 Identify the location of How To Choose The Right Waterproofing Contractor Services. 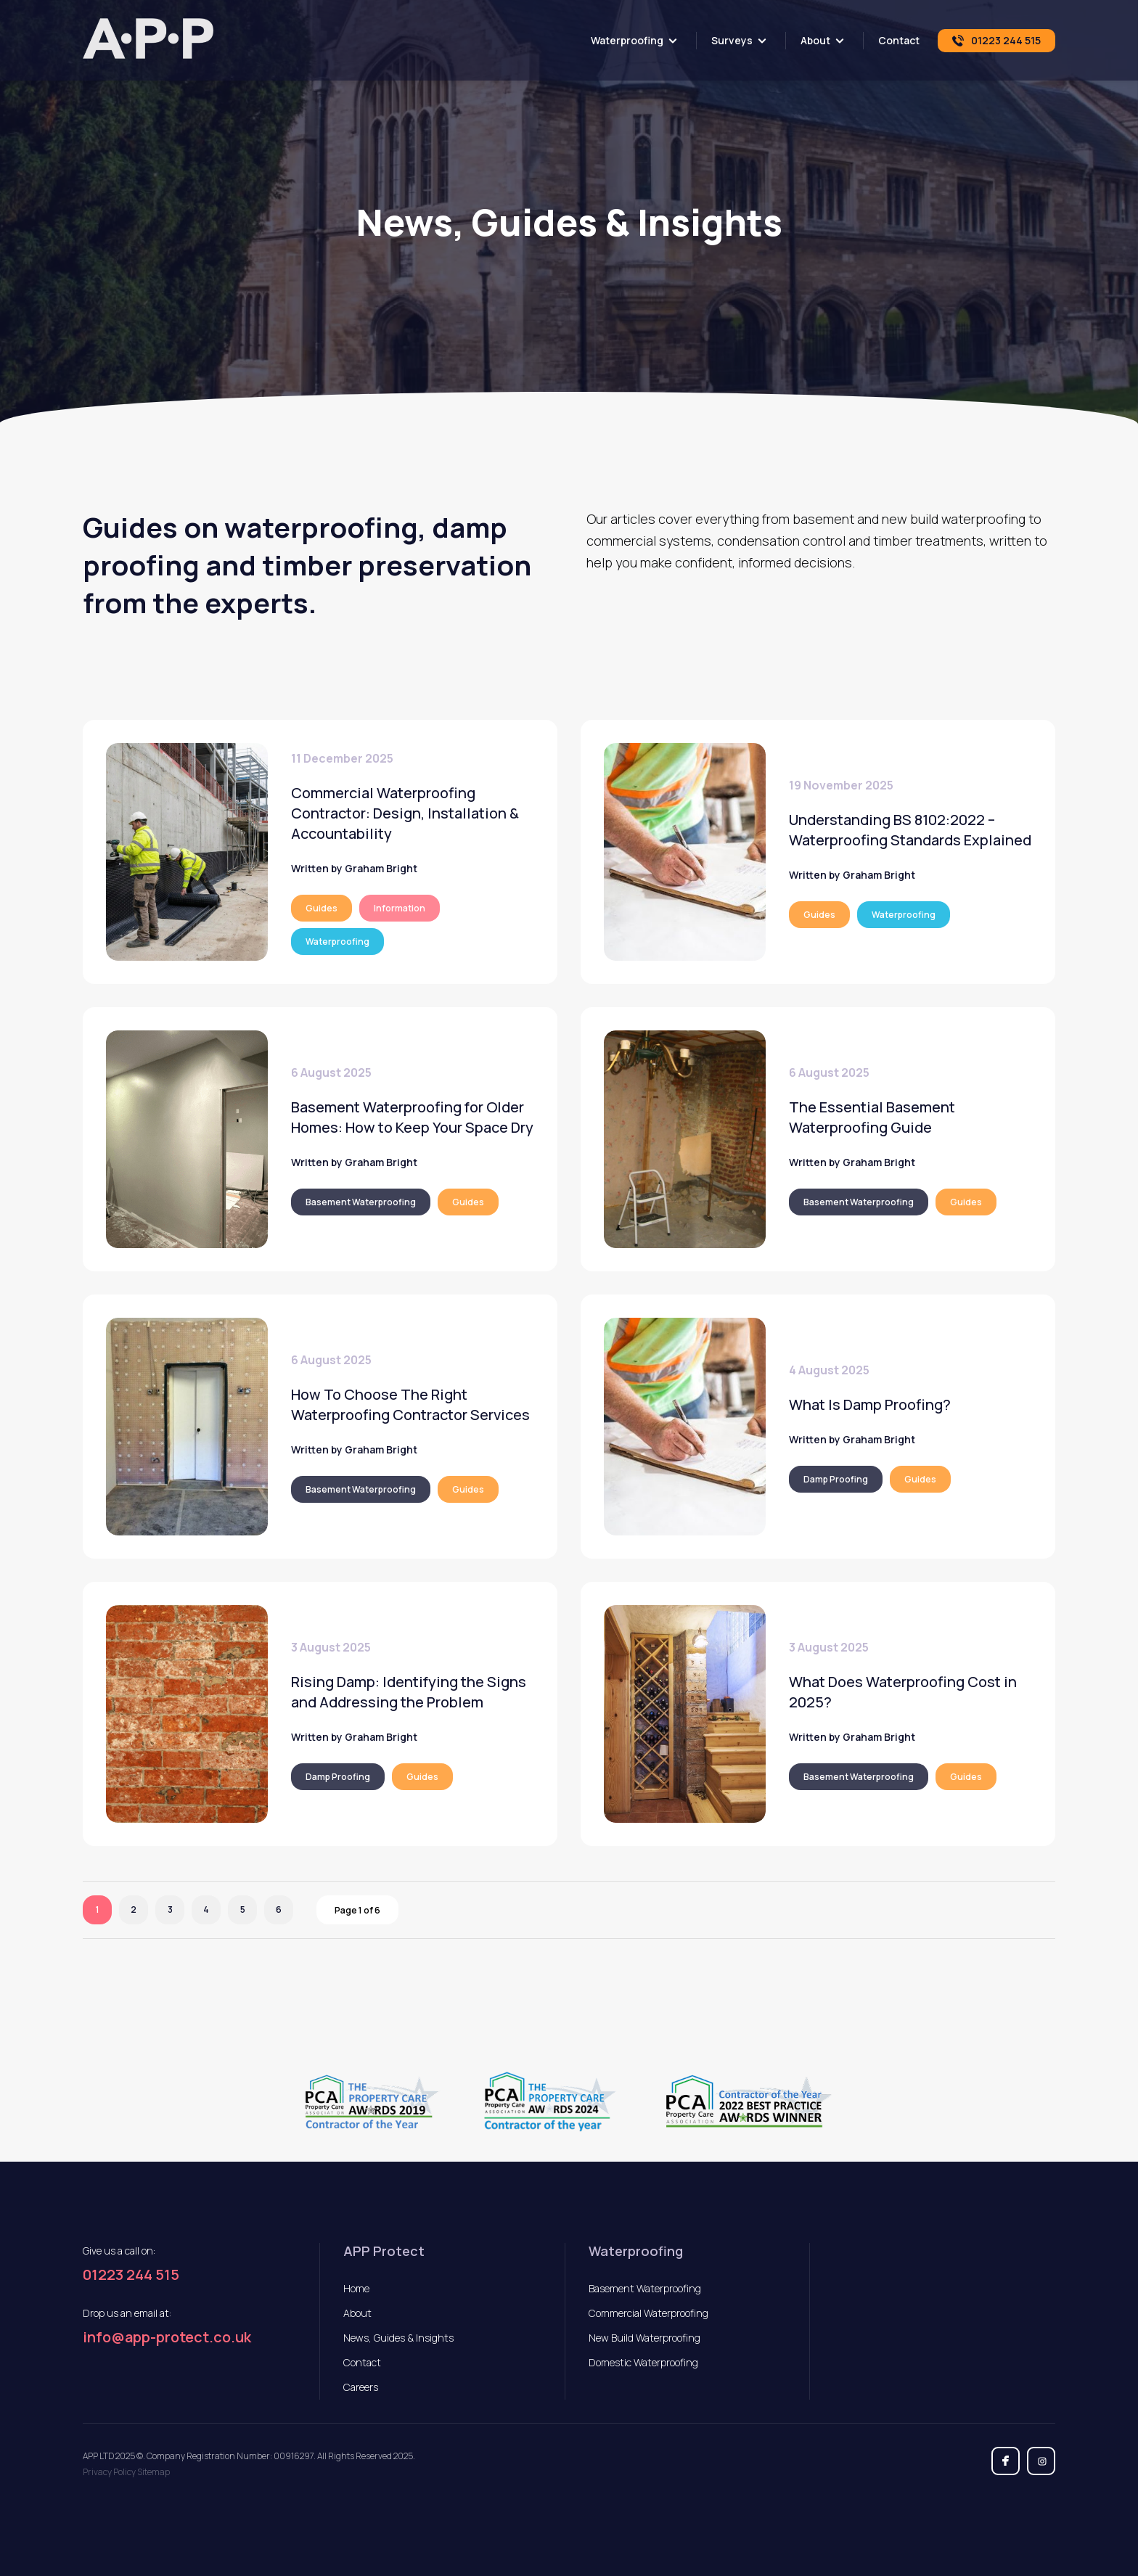
(410, 1404).